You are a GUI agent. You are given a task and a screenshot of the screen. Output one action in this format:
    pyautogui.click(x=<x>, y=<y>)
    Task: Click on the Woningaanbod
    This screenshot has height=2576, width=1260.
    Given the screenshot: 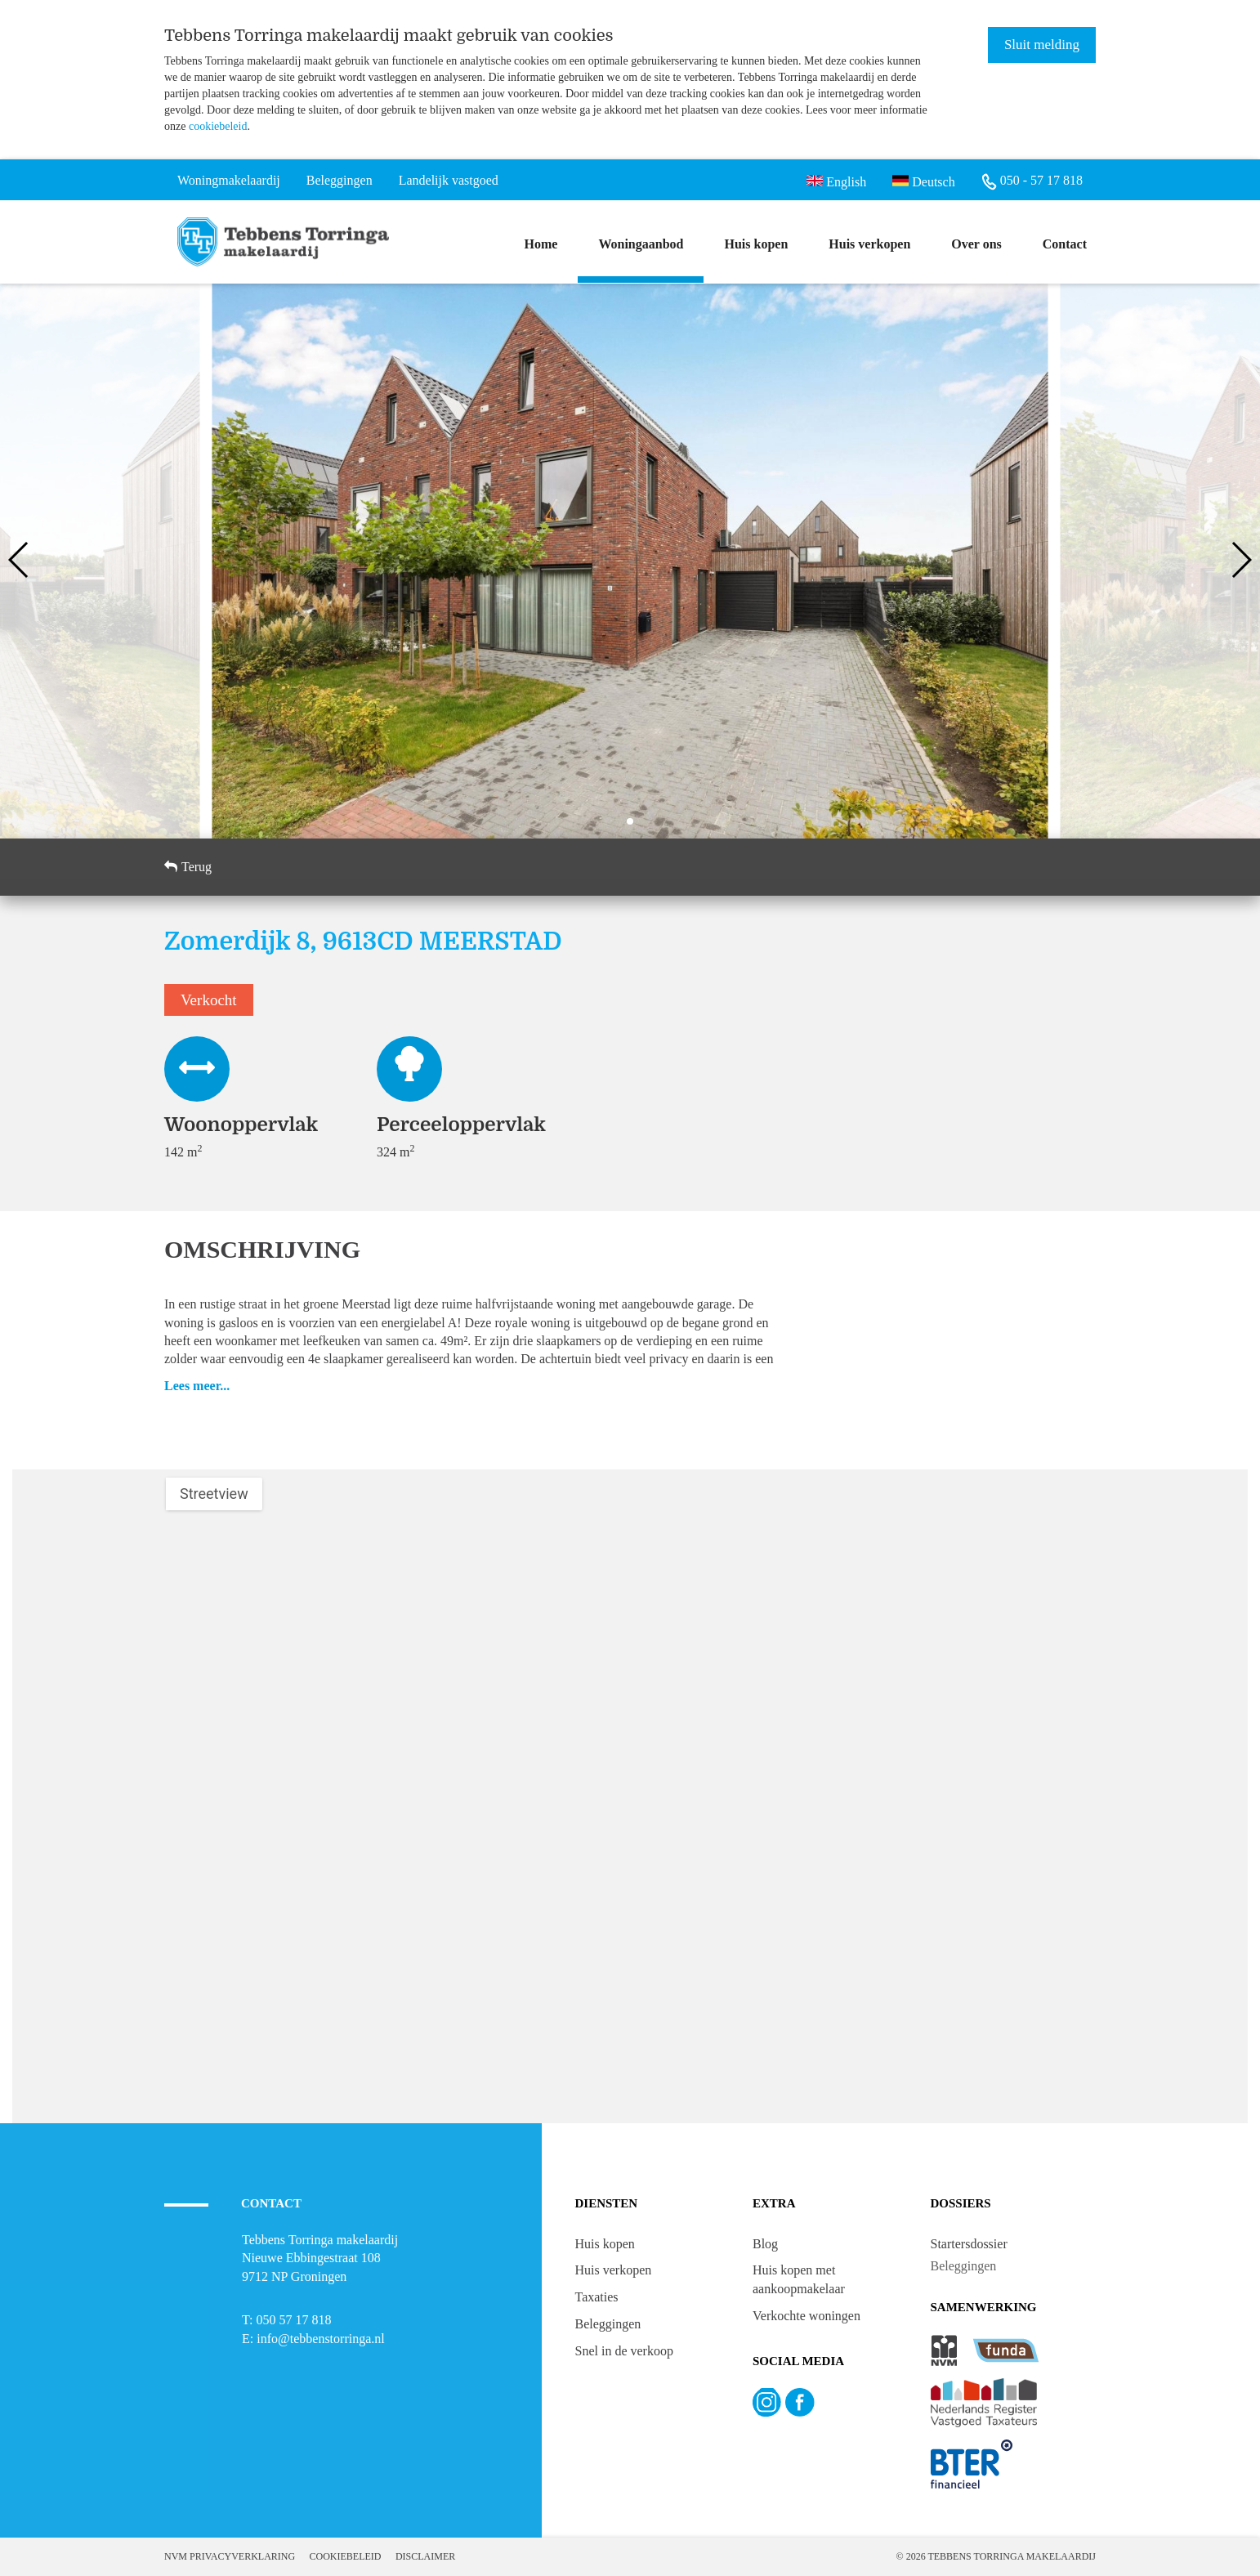 What is the action you would take?
    pyautogui.click(x=640, y=244)
    